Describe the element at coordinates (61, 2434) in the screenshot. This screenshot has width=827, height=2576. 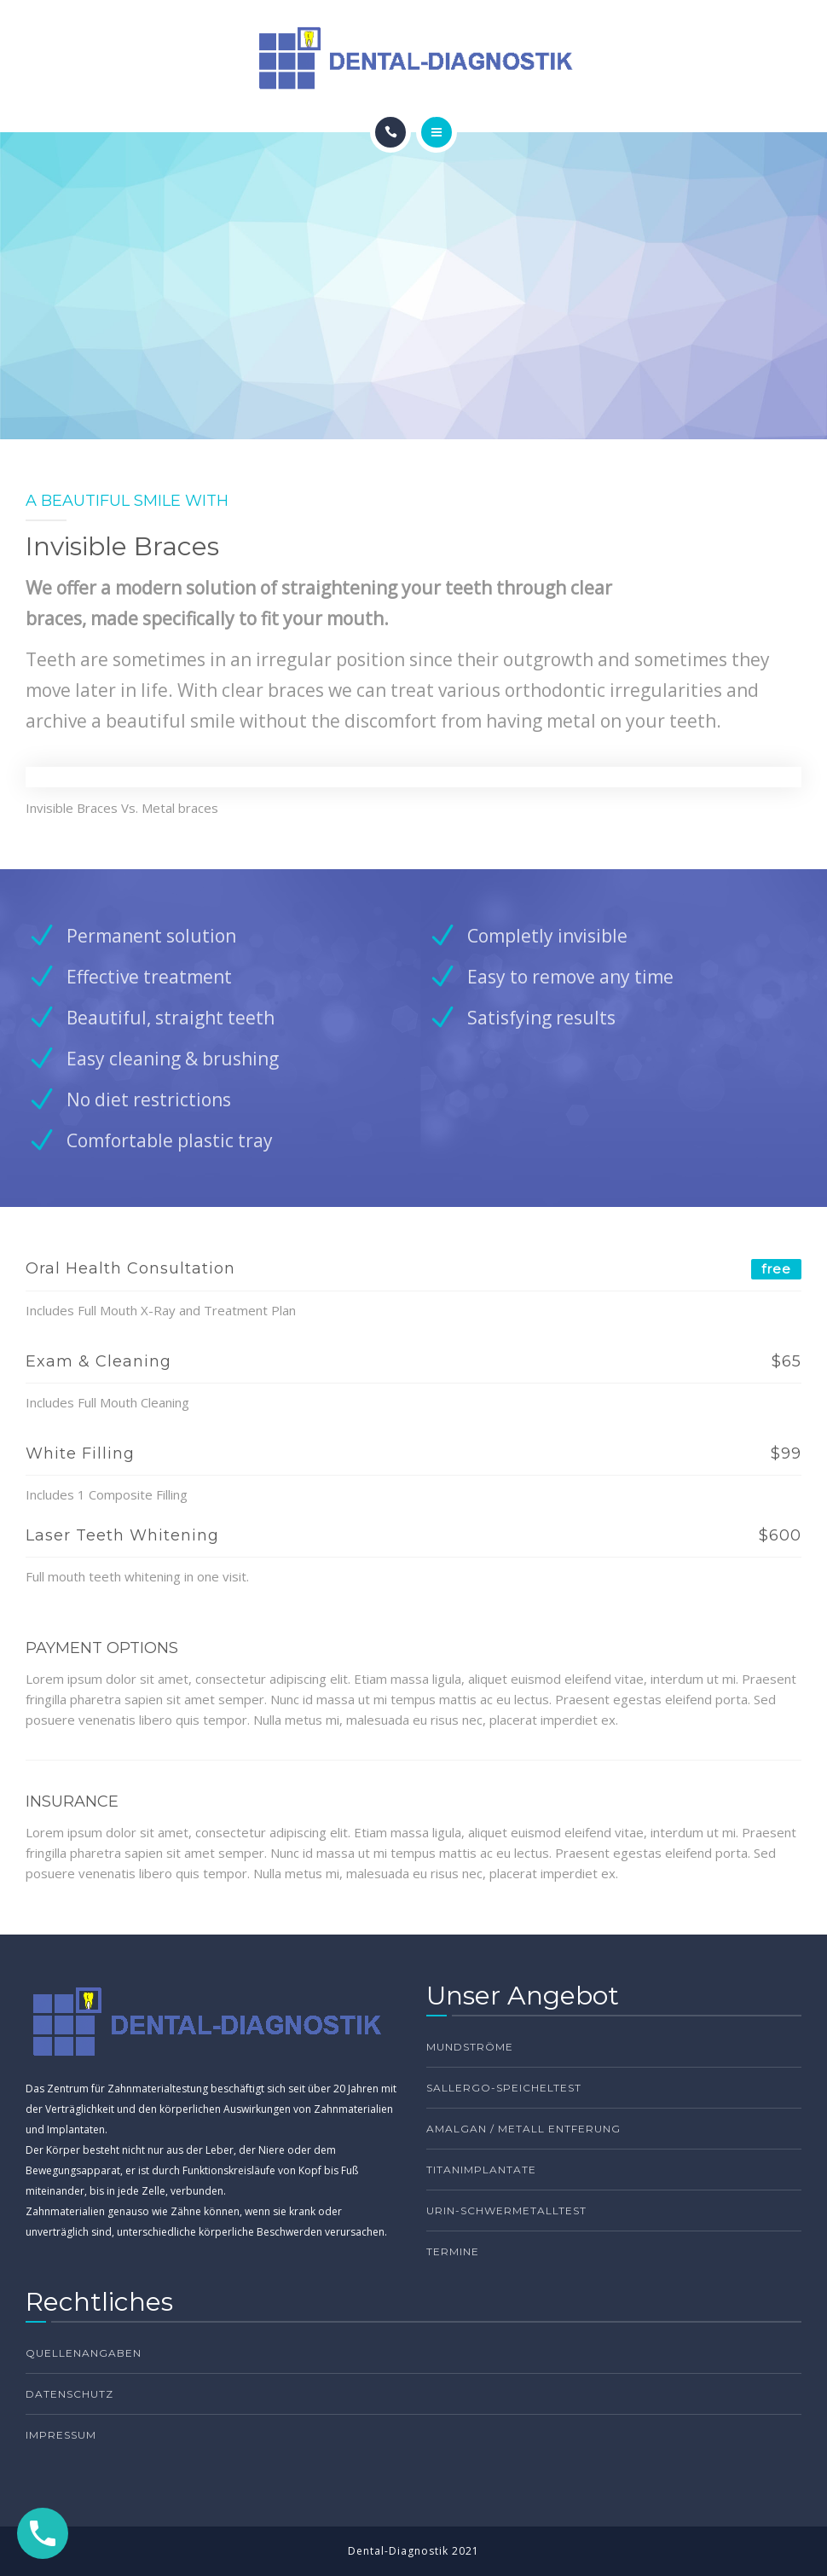
I see `Impressum` at that location.